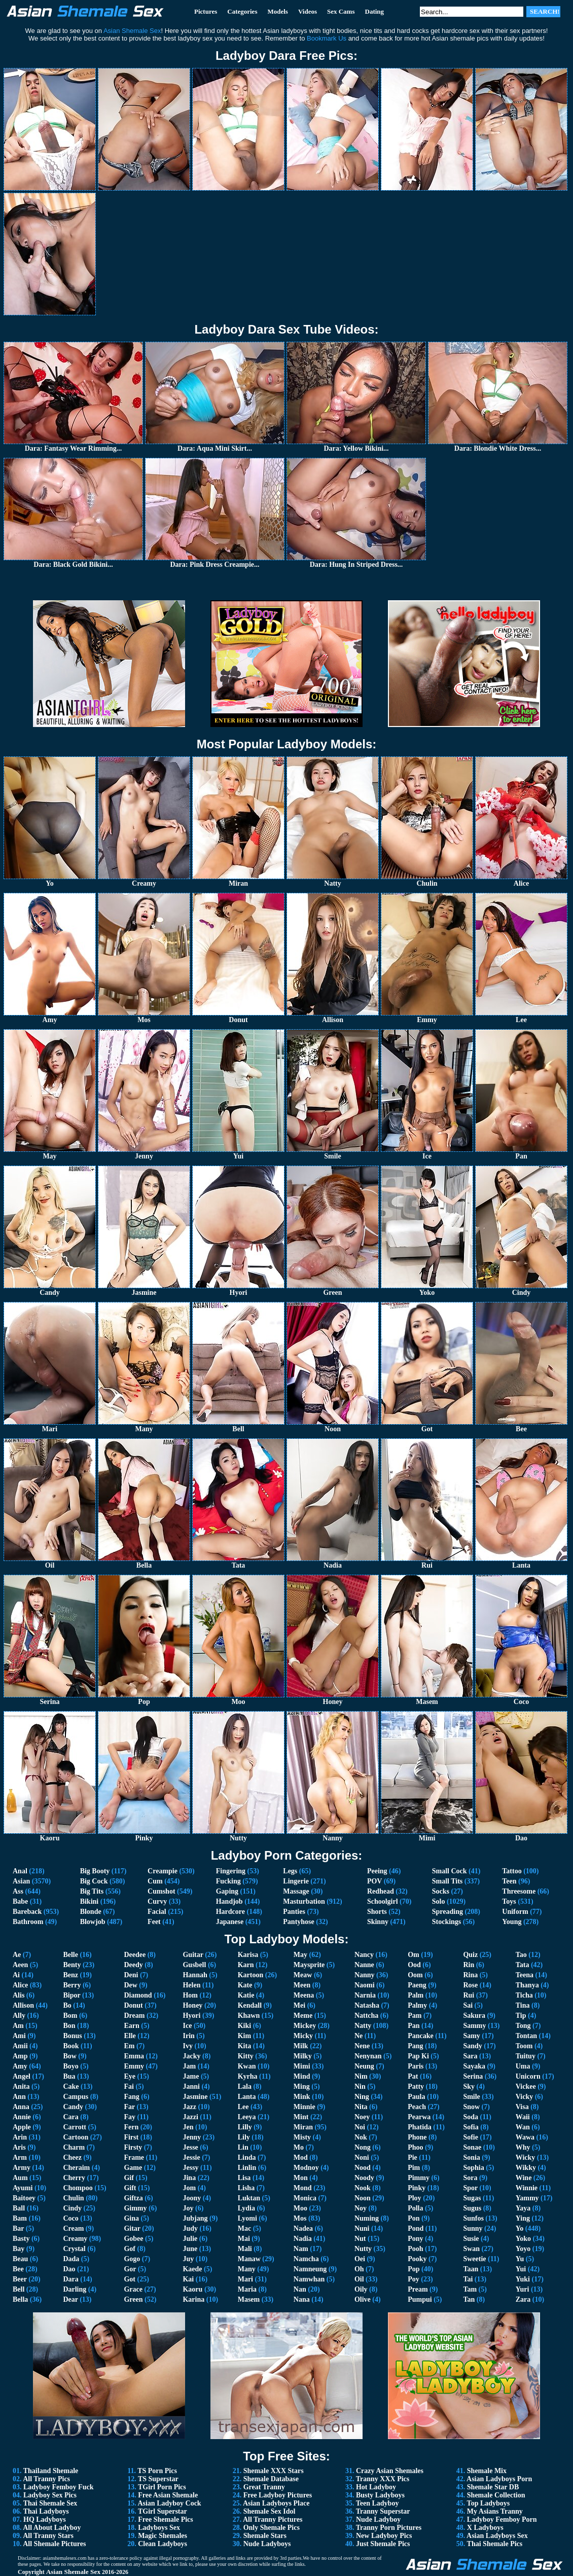  What do you see at coordinates (188, 2259) in the screenshot?
I see `Juy` at bounding box center [188, 2259].